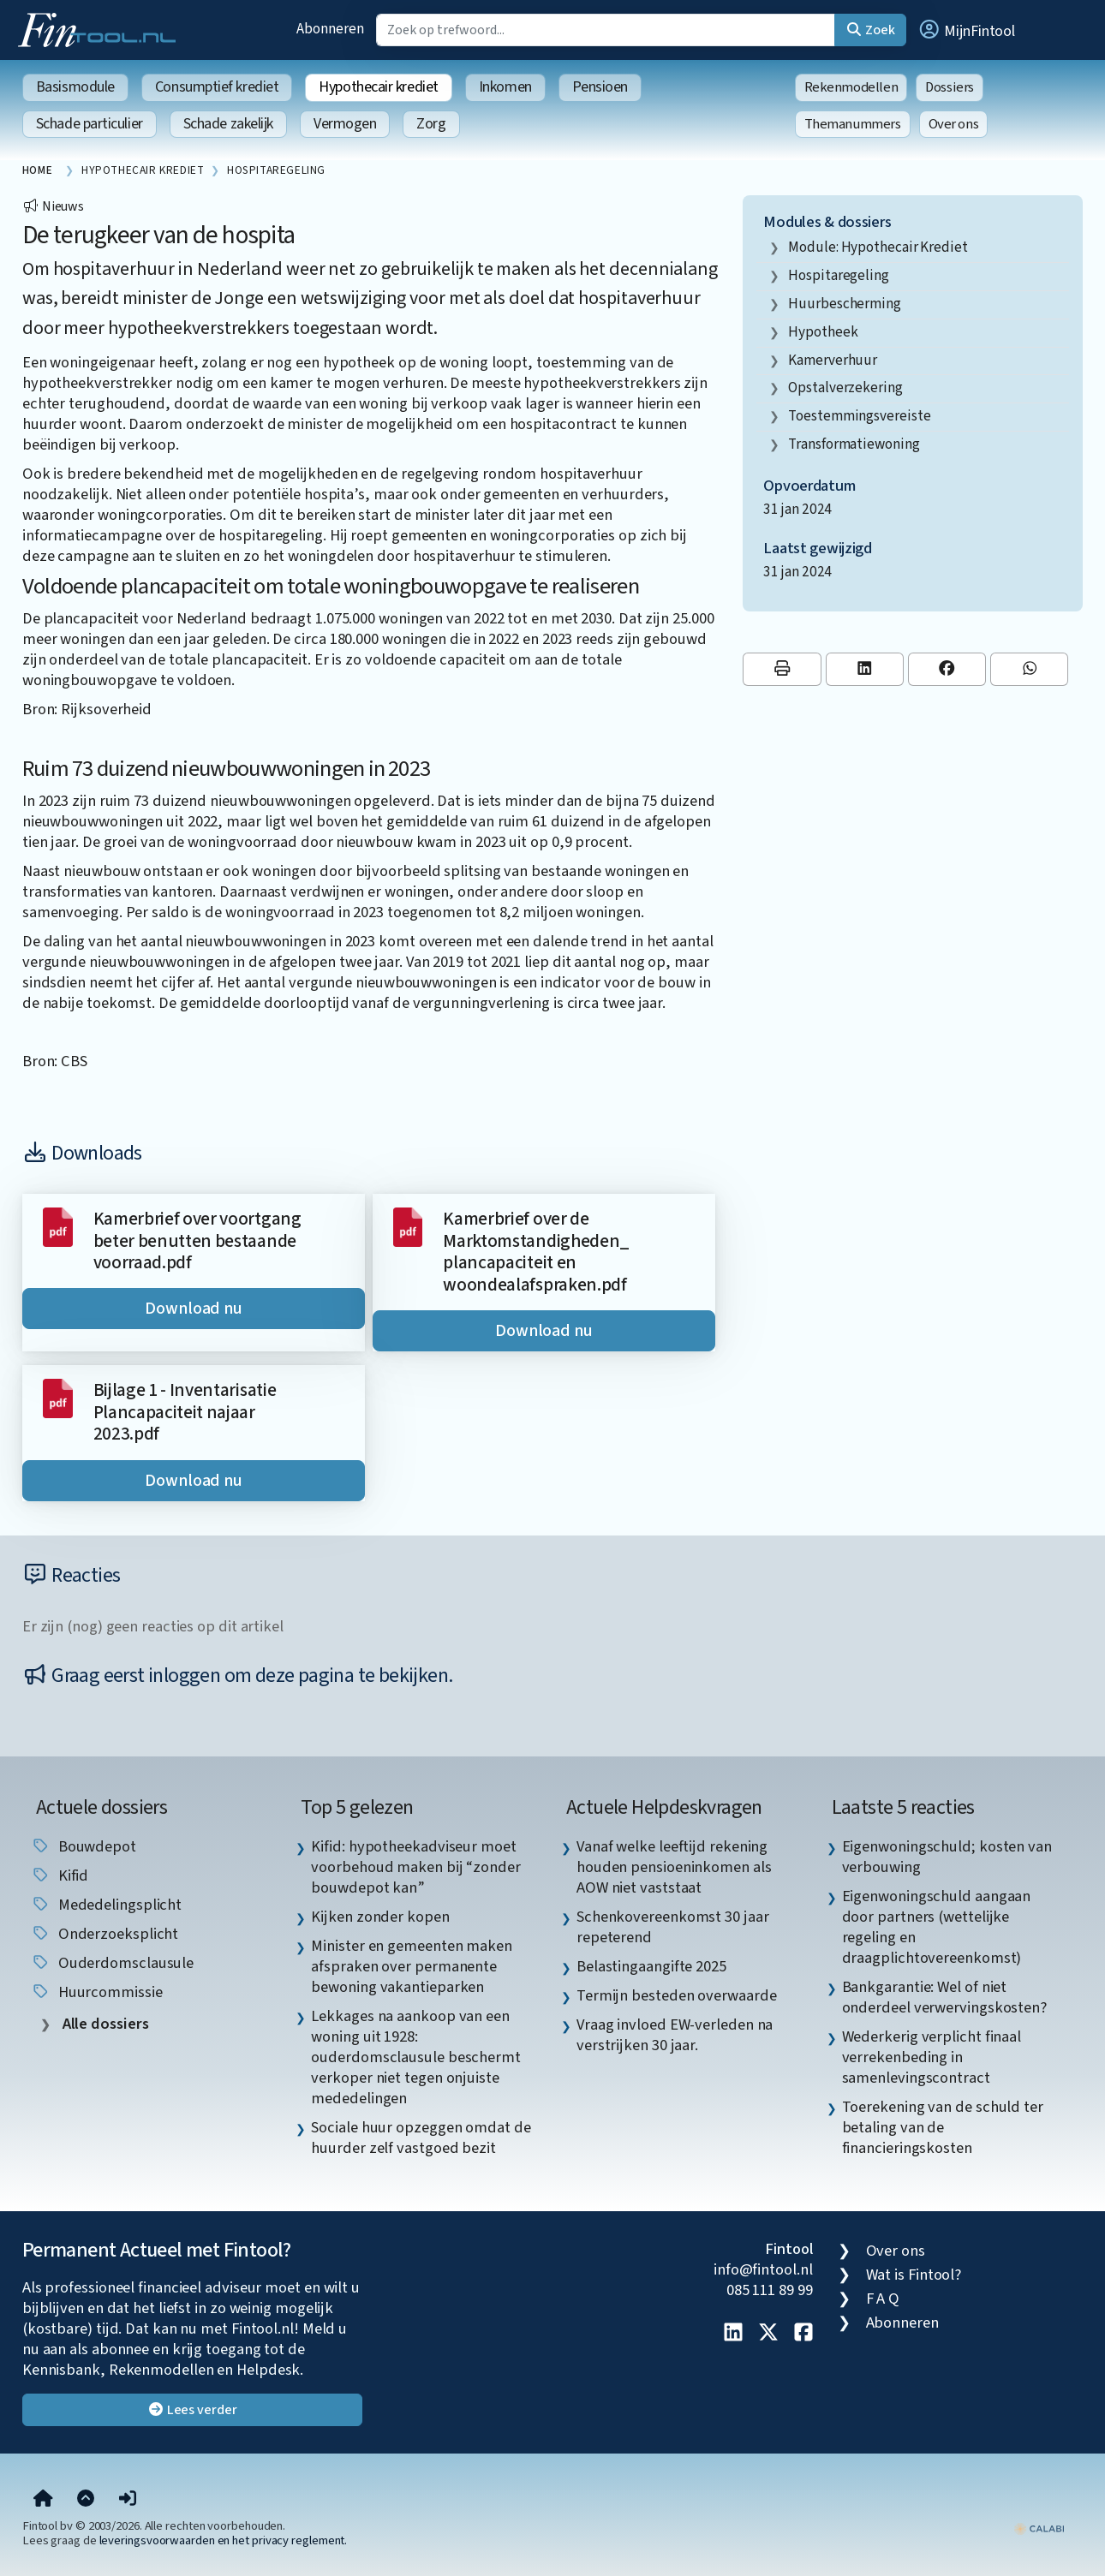  I want to click on Vanaf welke leeftijd rekening houden pensioeninkomen als AOW niet vaststaat [listitem], so click(674, 1867).